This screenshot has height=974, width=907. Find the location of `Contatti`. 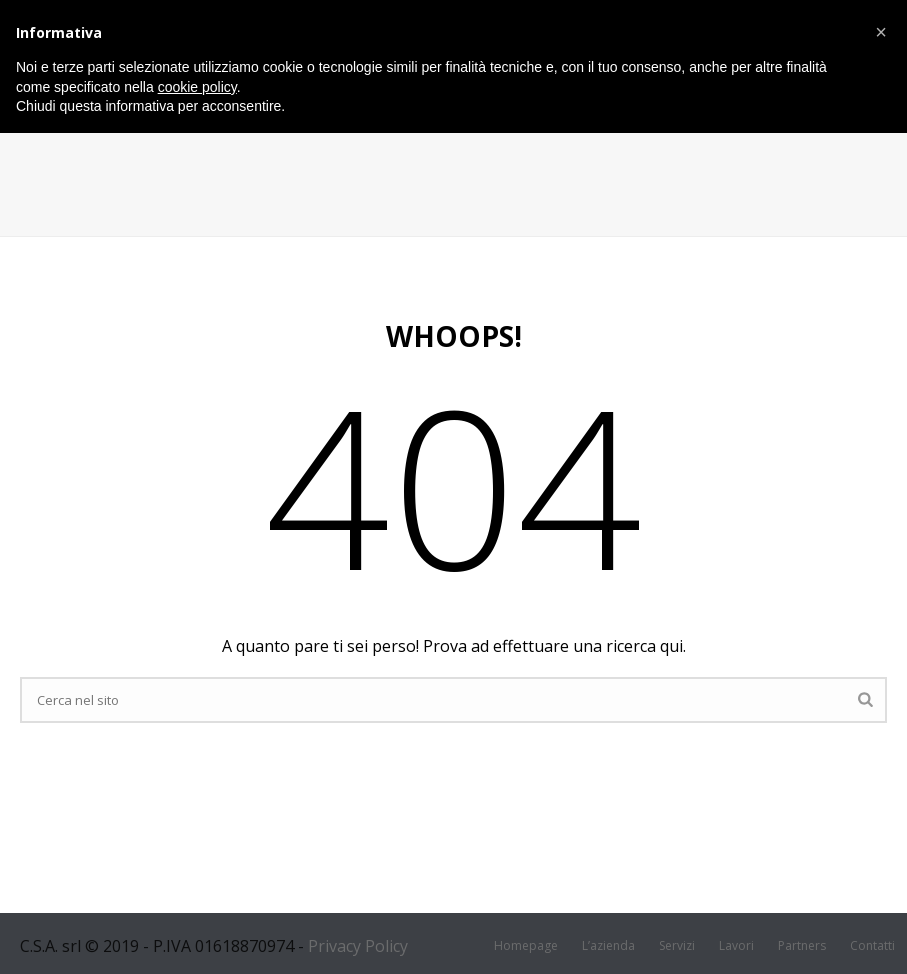

Contatti is located at coordinates (872, 946).